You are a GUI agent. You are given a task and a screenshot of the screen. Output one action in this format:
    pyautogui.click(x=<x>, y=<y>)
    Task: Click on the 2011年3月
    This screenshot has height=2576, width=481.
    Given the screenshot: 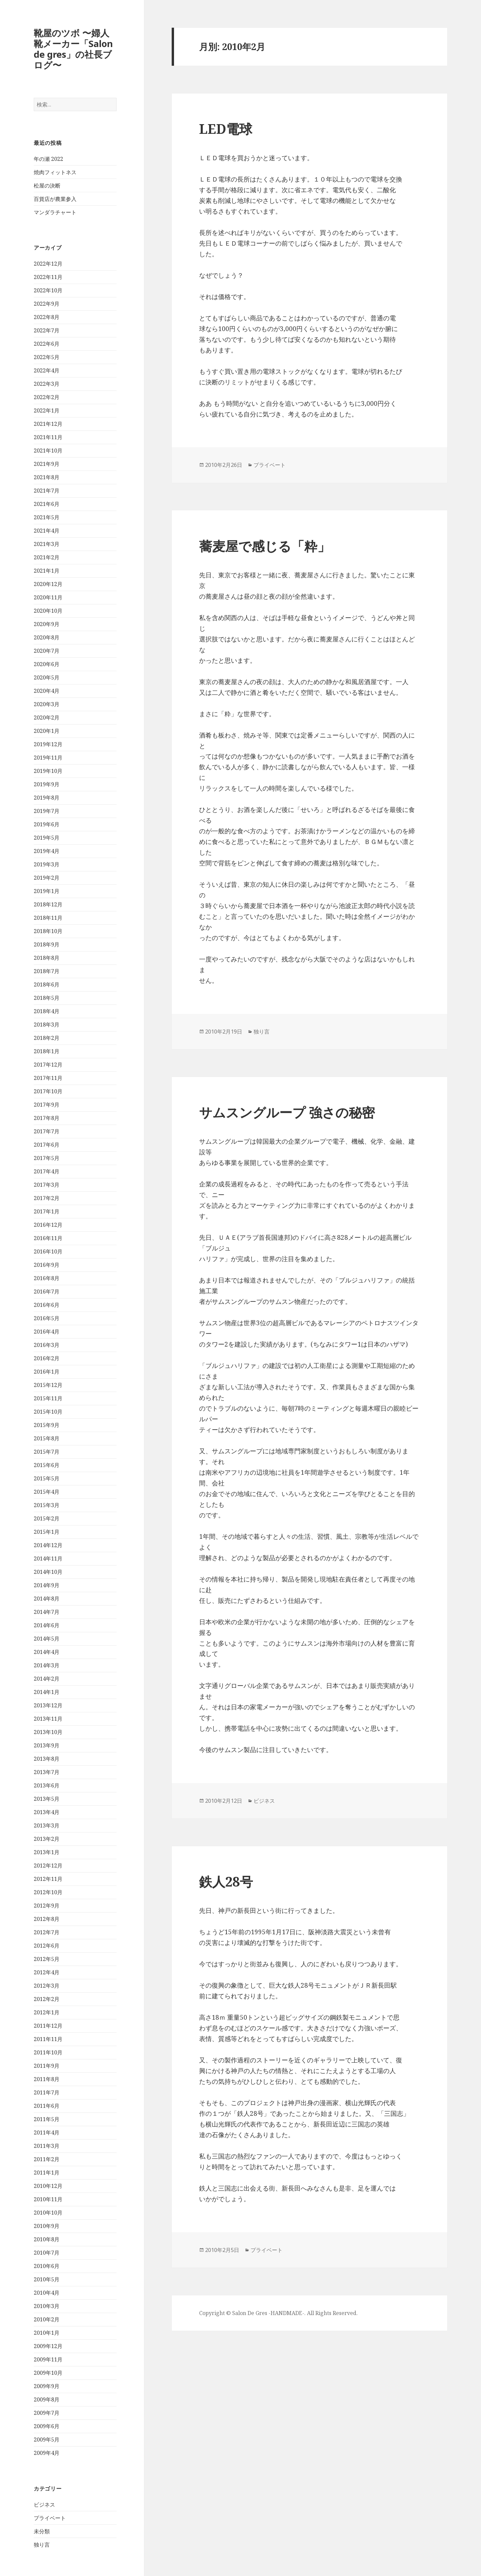 What is the action you would take?
    pyautogui.click(x=46, y=2146)
    